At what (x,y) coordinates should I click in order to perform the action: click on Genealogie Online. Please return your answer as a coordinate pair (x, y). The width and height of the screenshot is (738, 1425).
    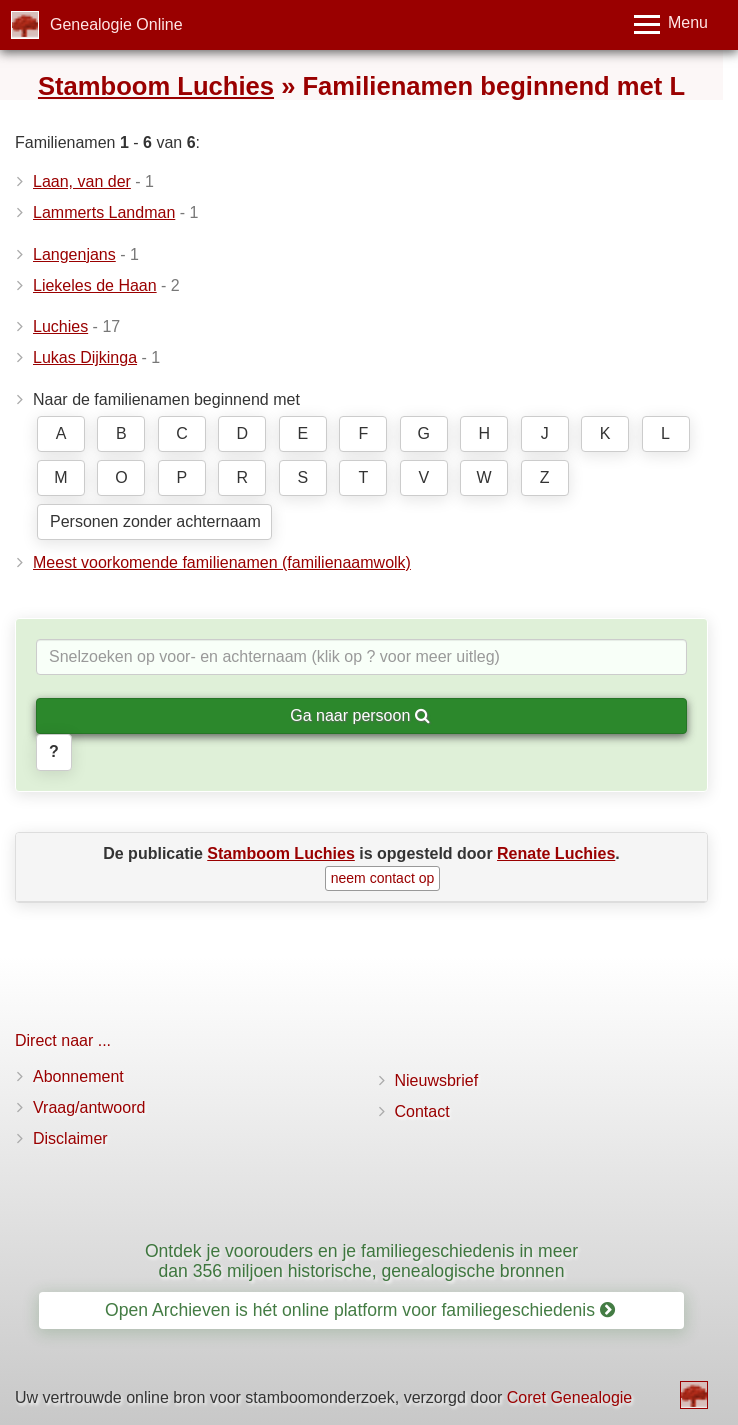
    Looking at the image, I should click on (116, 24).